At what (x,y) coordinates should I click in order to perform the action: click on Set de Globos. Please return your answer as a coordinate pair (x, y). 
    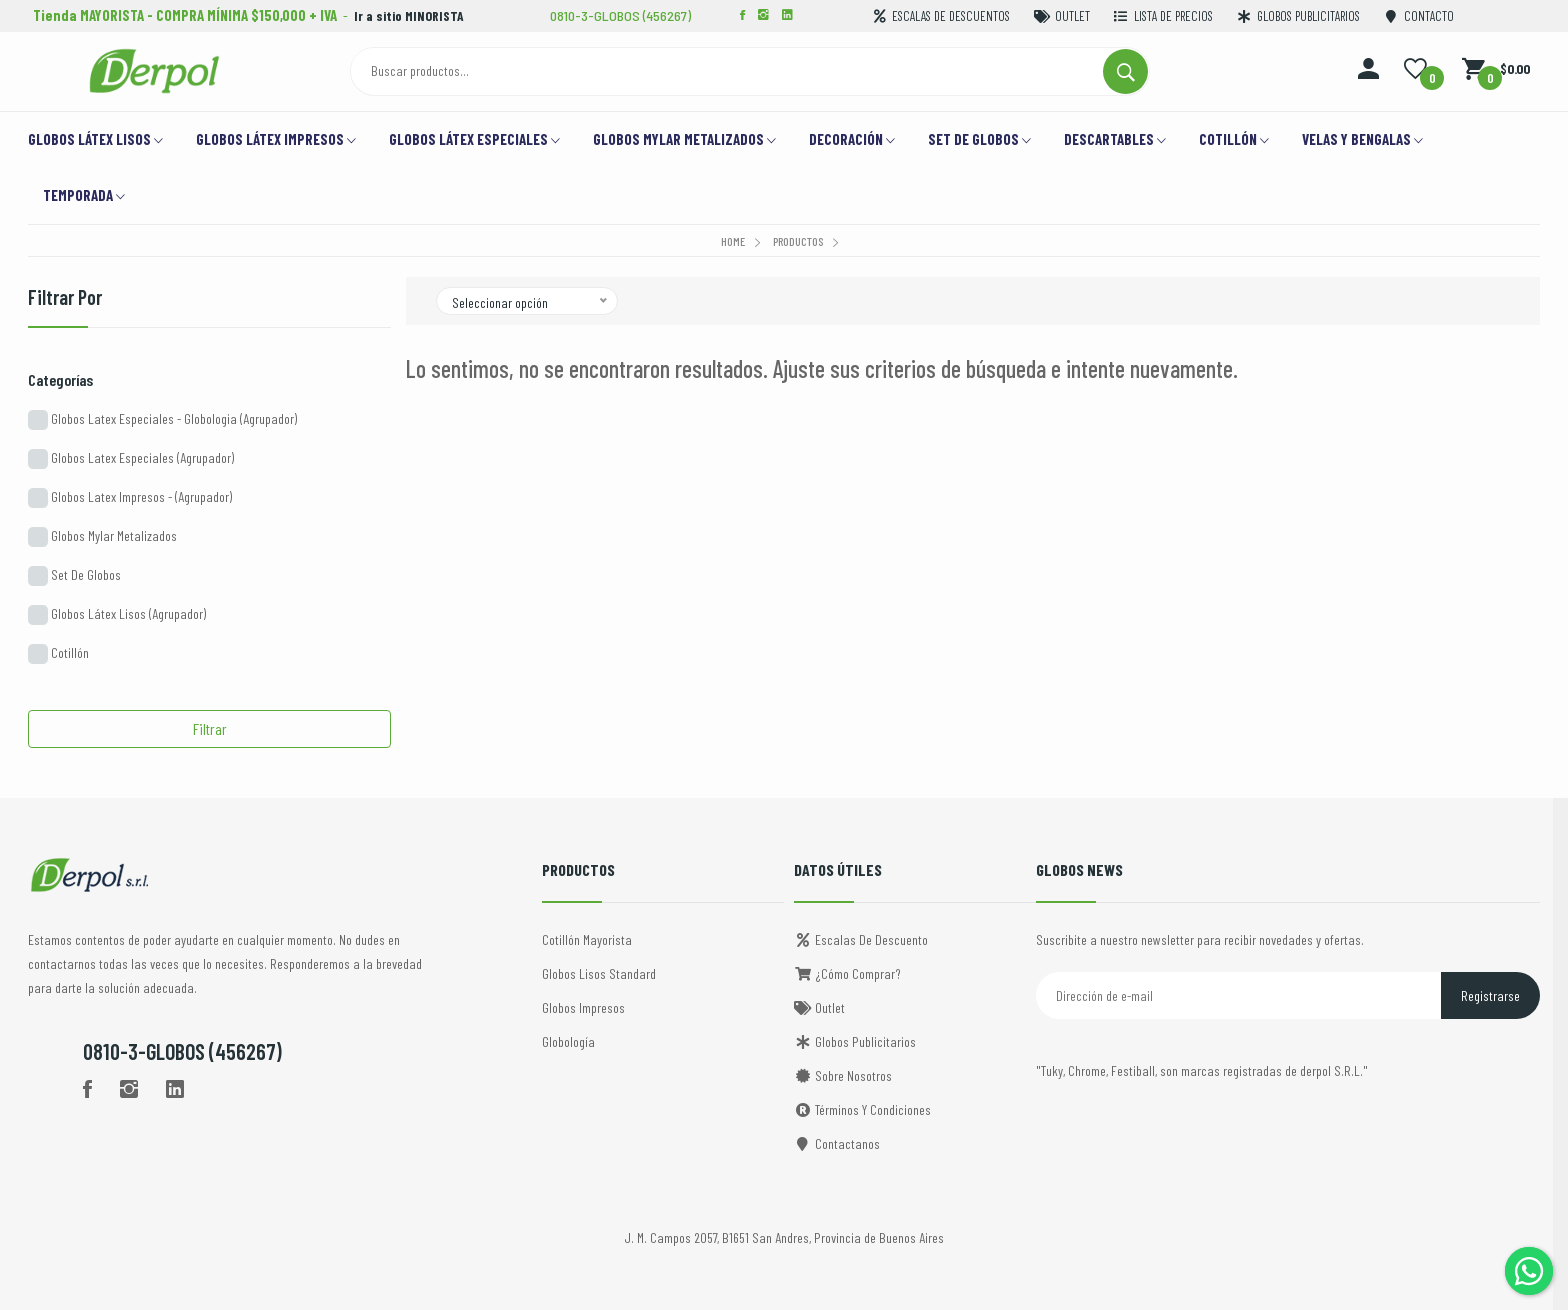
    Looking at the image, I should click on (979, 141).